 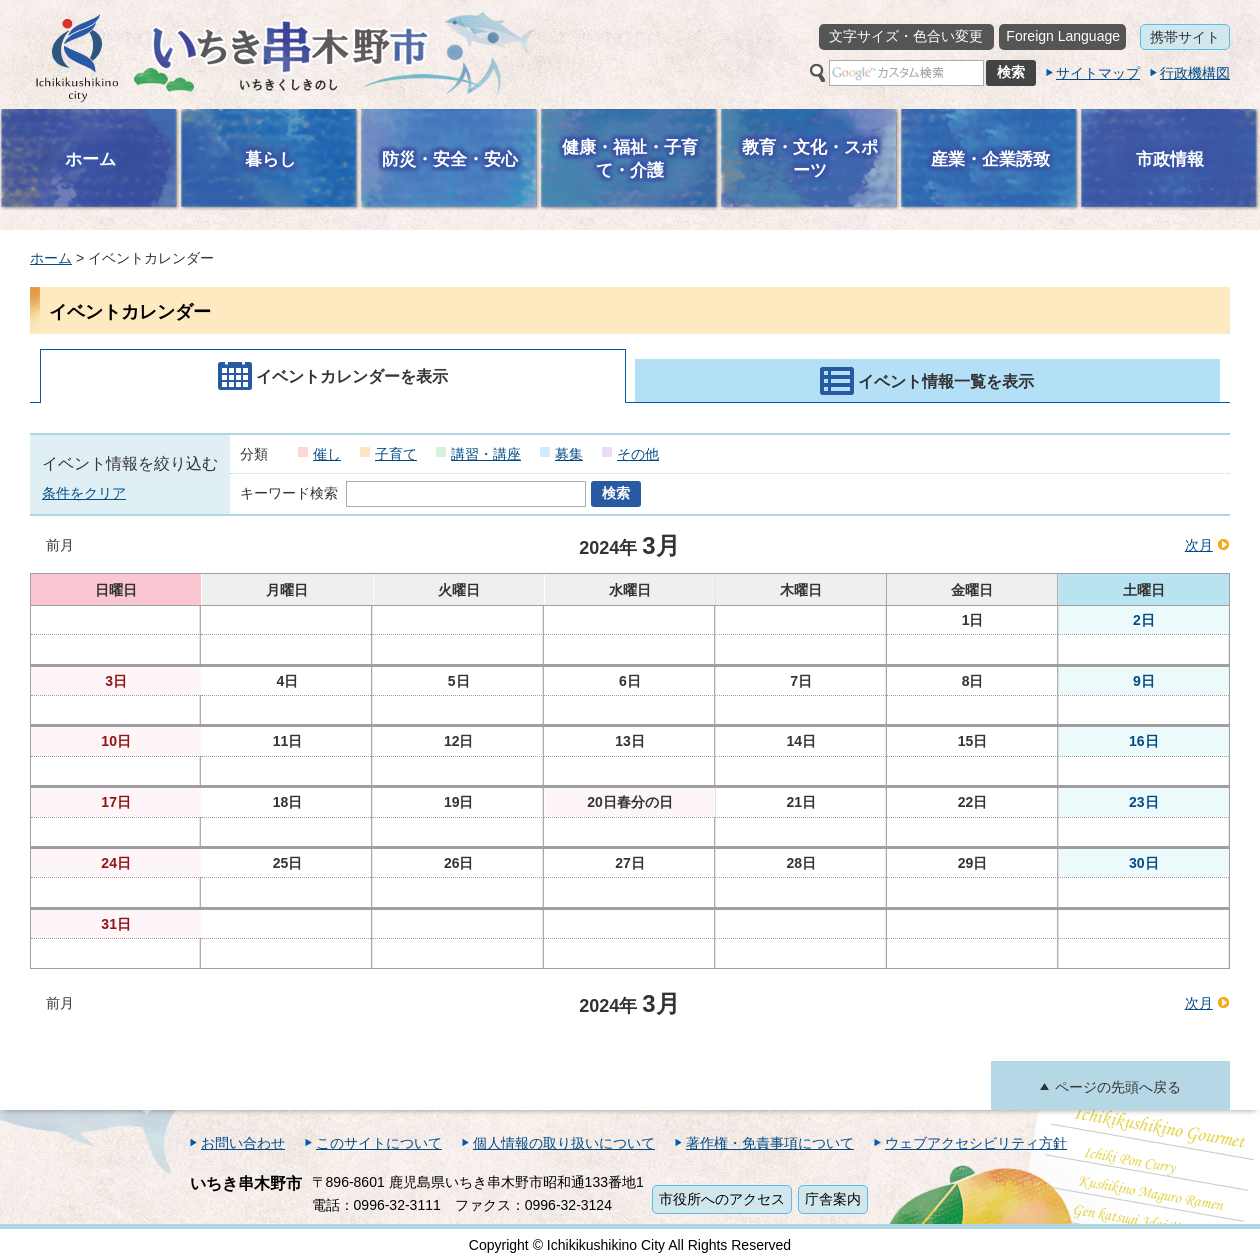 What do you see at coordinates (1195, 73) in the screenshot?
I see `行政機構図` at bounding box center [1195, 73].